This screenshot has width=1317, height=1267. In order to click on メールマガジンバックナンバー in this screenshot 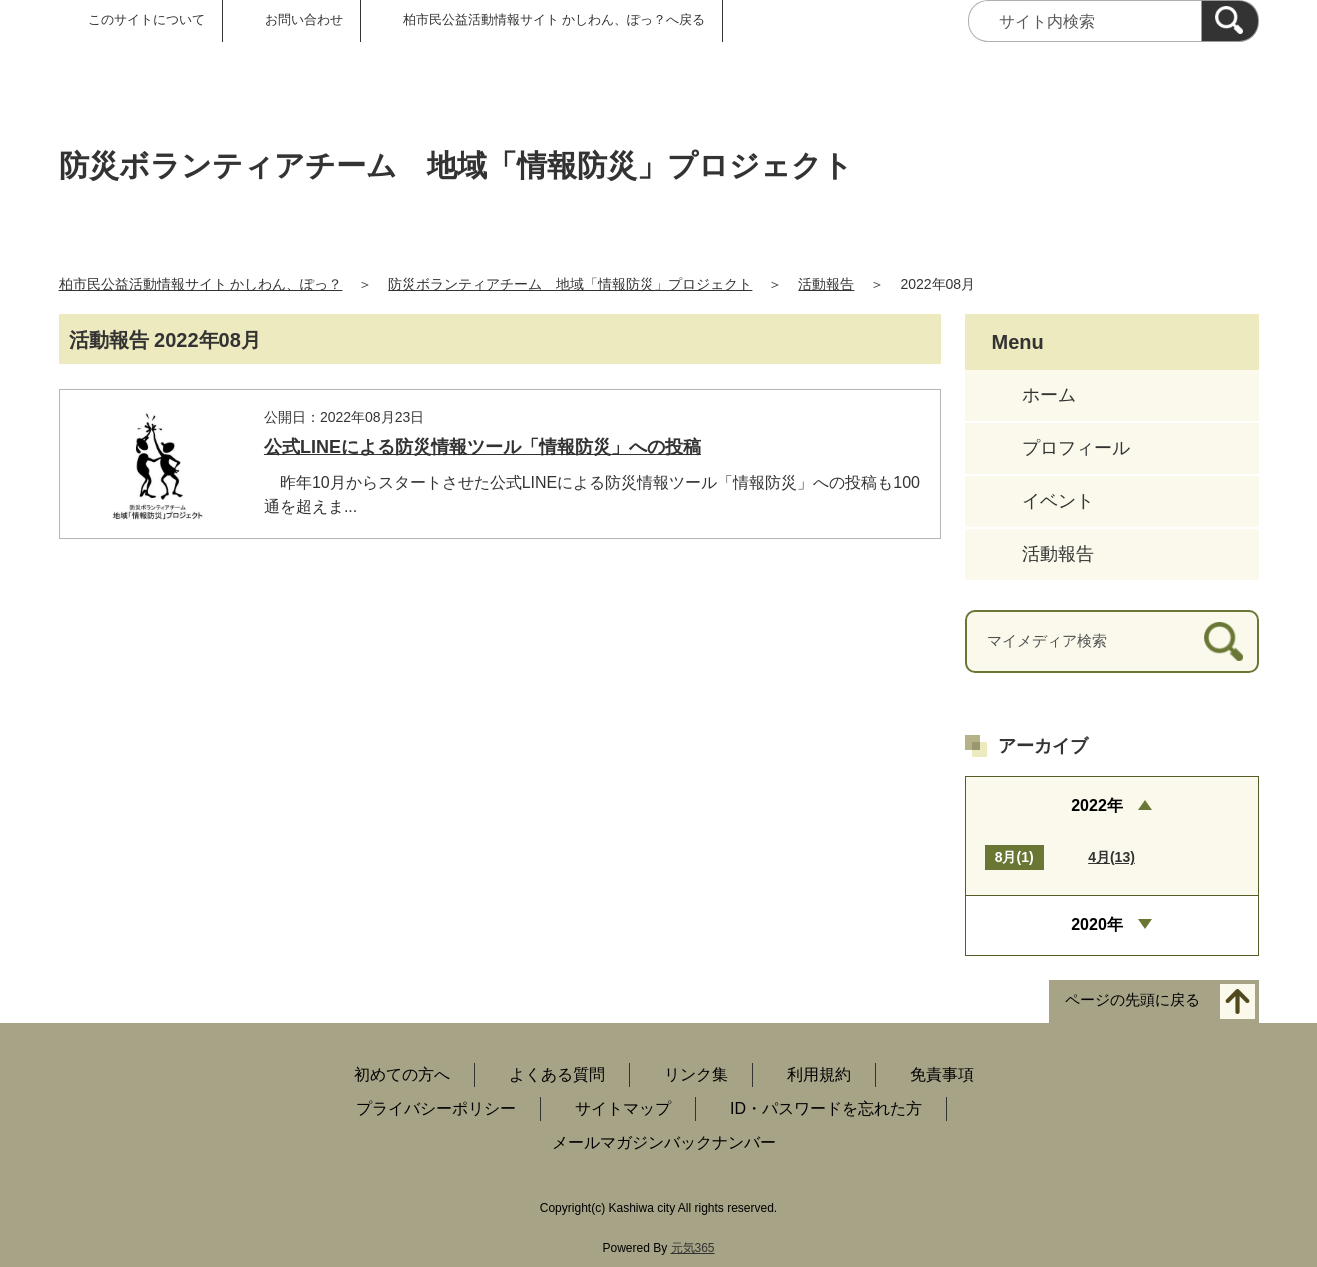, I will do `click(664, 1142)`.